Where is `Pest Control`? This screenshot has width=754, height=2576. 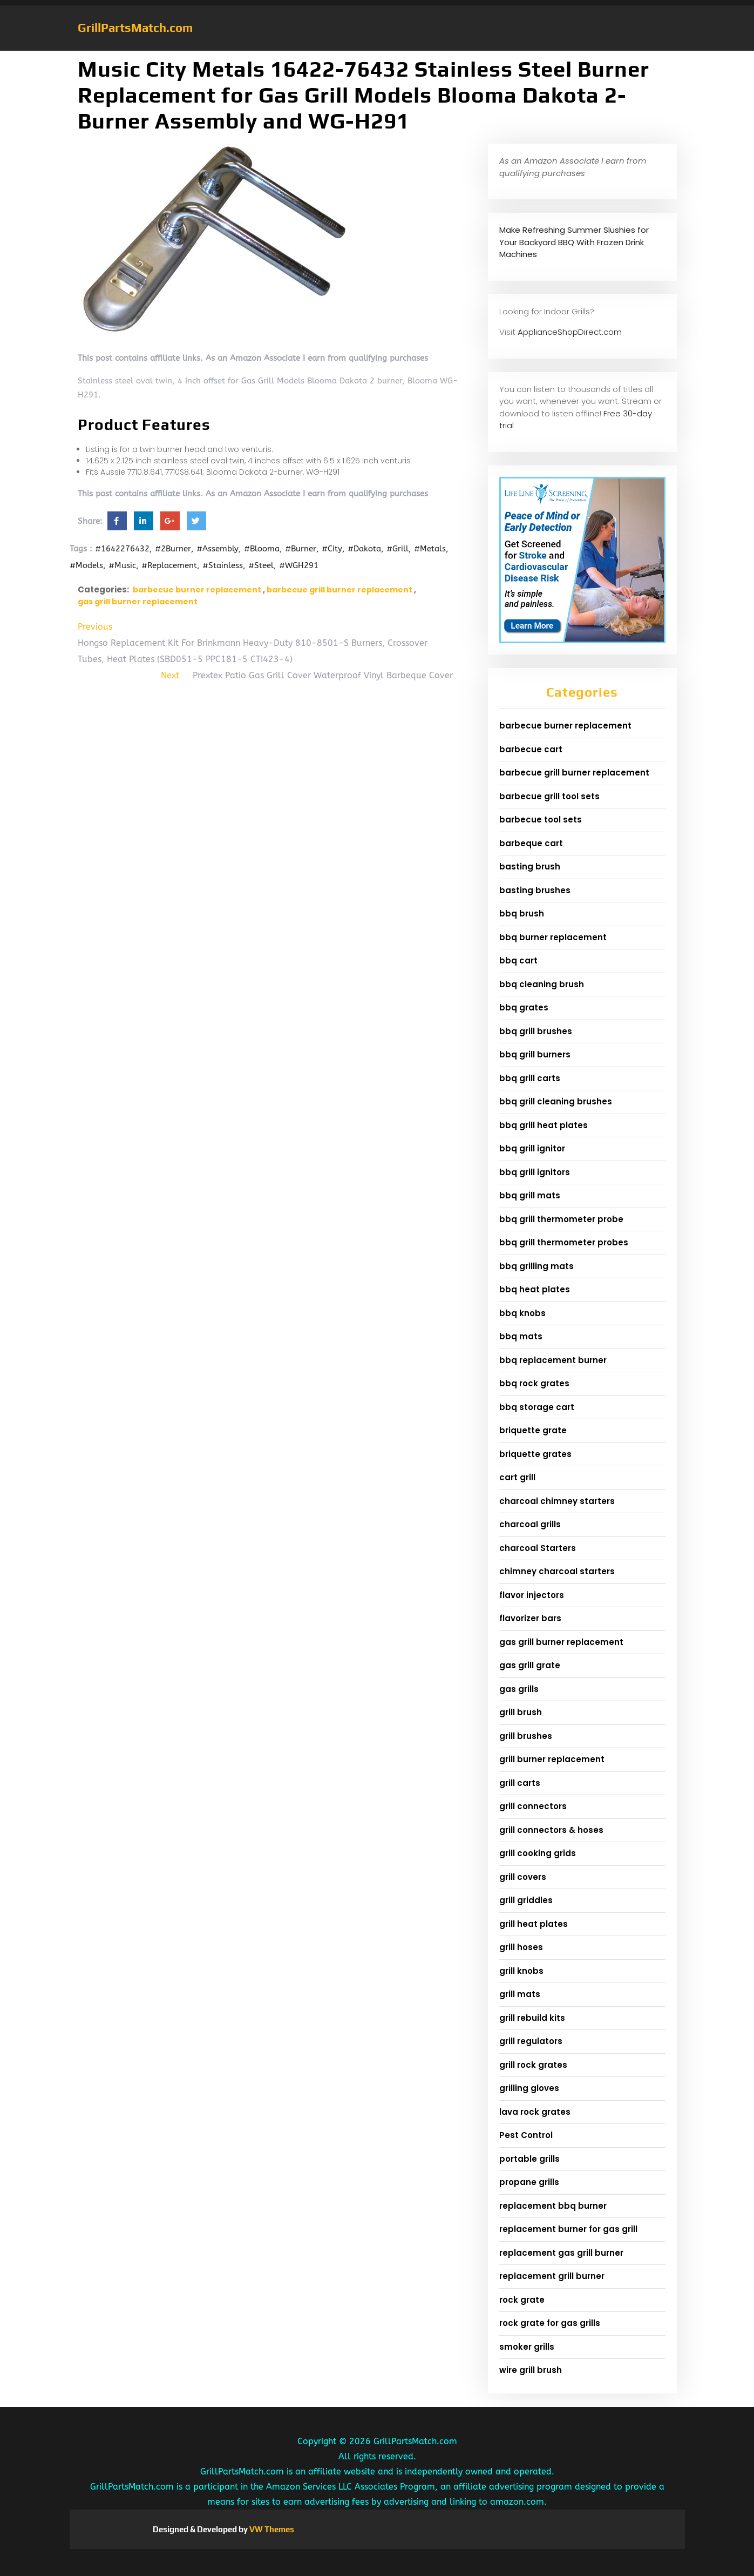 Pest Control is located at coordinates (526, 2135).